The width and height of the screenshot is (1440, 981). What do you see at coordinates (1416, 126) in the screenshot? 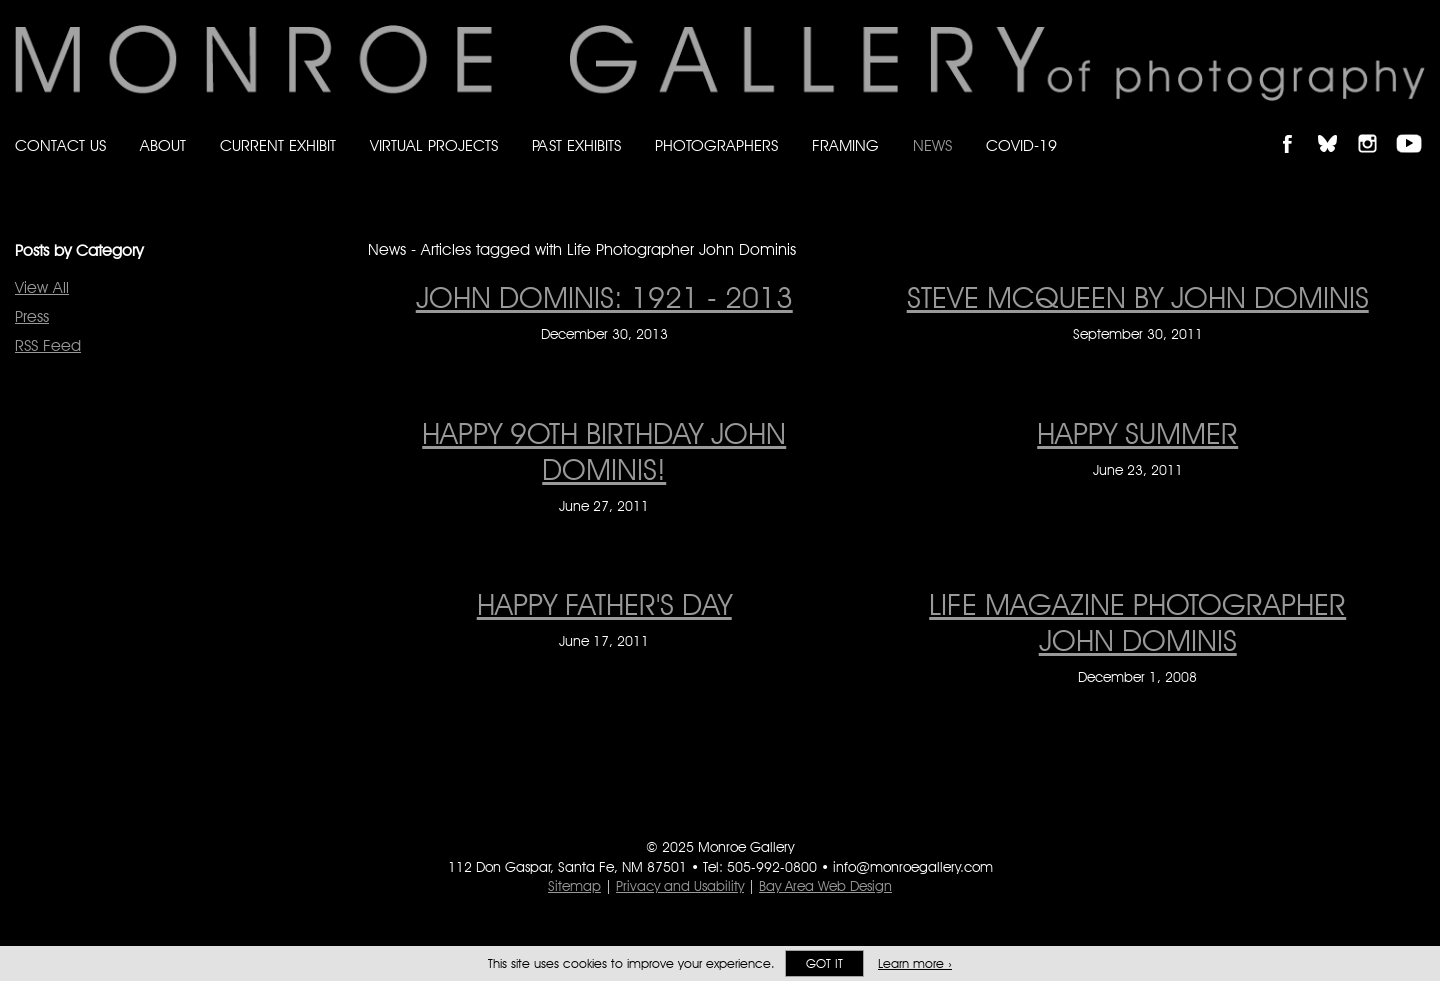
I see `Follow Monroe Gallery on YouTube` at bounding box center [1416, 126].